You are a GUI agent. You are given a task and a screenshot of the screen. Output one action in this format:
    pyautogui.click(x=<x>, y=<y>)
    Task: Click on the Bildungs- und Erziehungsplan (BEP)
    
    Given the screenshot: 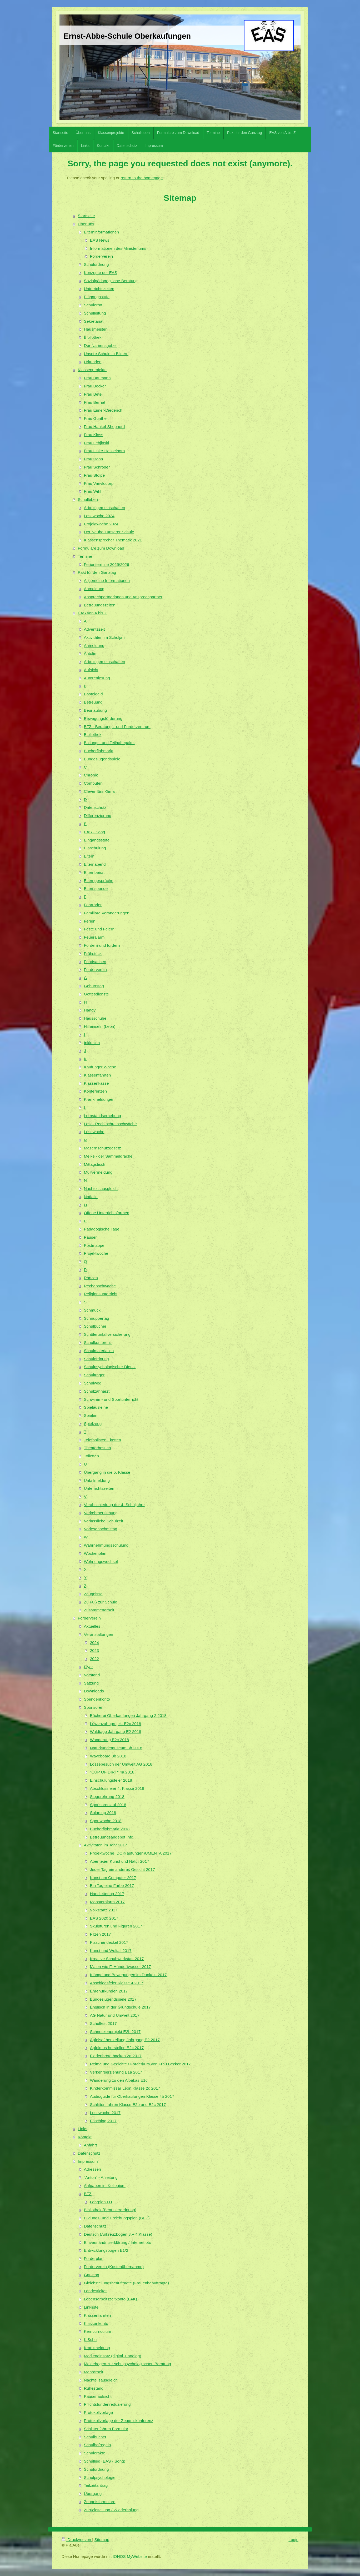 What is the action you would take?
    pyautogui.click(x=117, y=2218)
    